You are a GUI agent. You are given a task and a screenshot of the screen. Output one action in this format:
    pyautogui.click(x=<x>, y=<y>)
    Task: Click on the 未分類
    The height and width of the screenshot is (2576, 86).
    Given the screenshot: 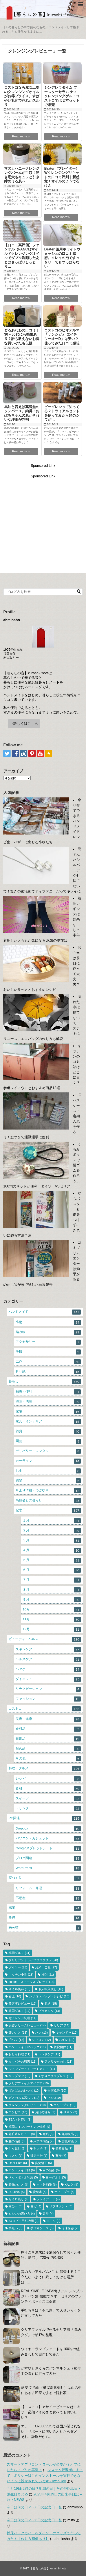 What is the action you would take?
    pyautogui.click(x=45, y=1927)
    